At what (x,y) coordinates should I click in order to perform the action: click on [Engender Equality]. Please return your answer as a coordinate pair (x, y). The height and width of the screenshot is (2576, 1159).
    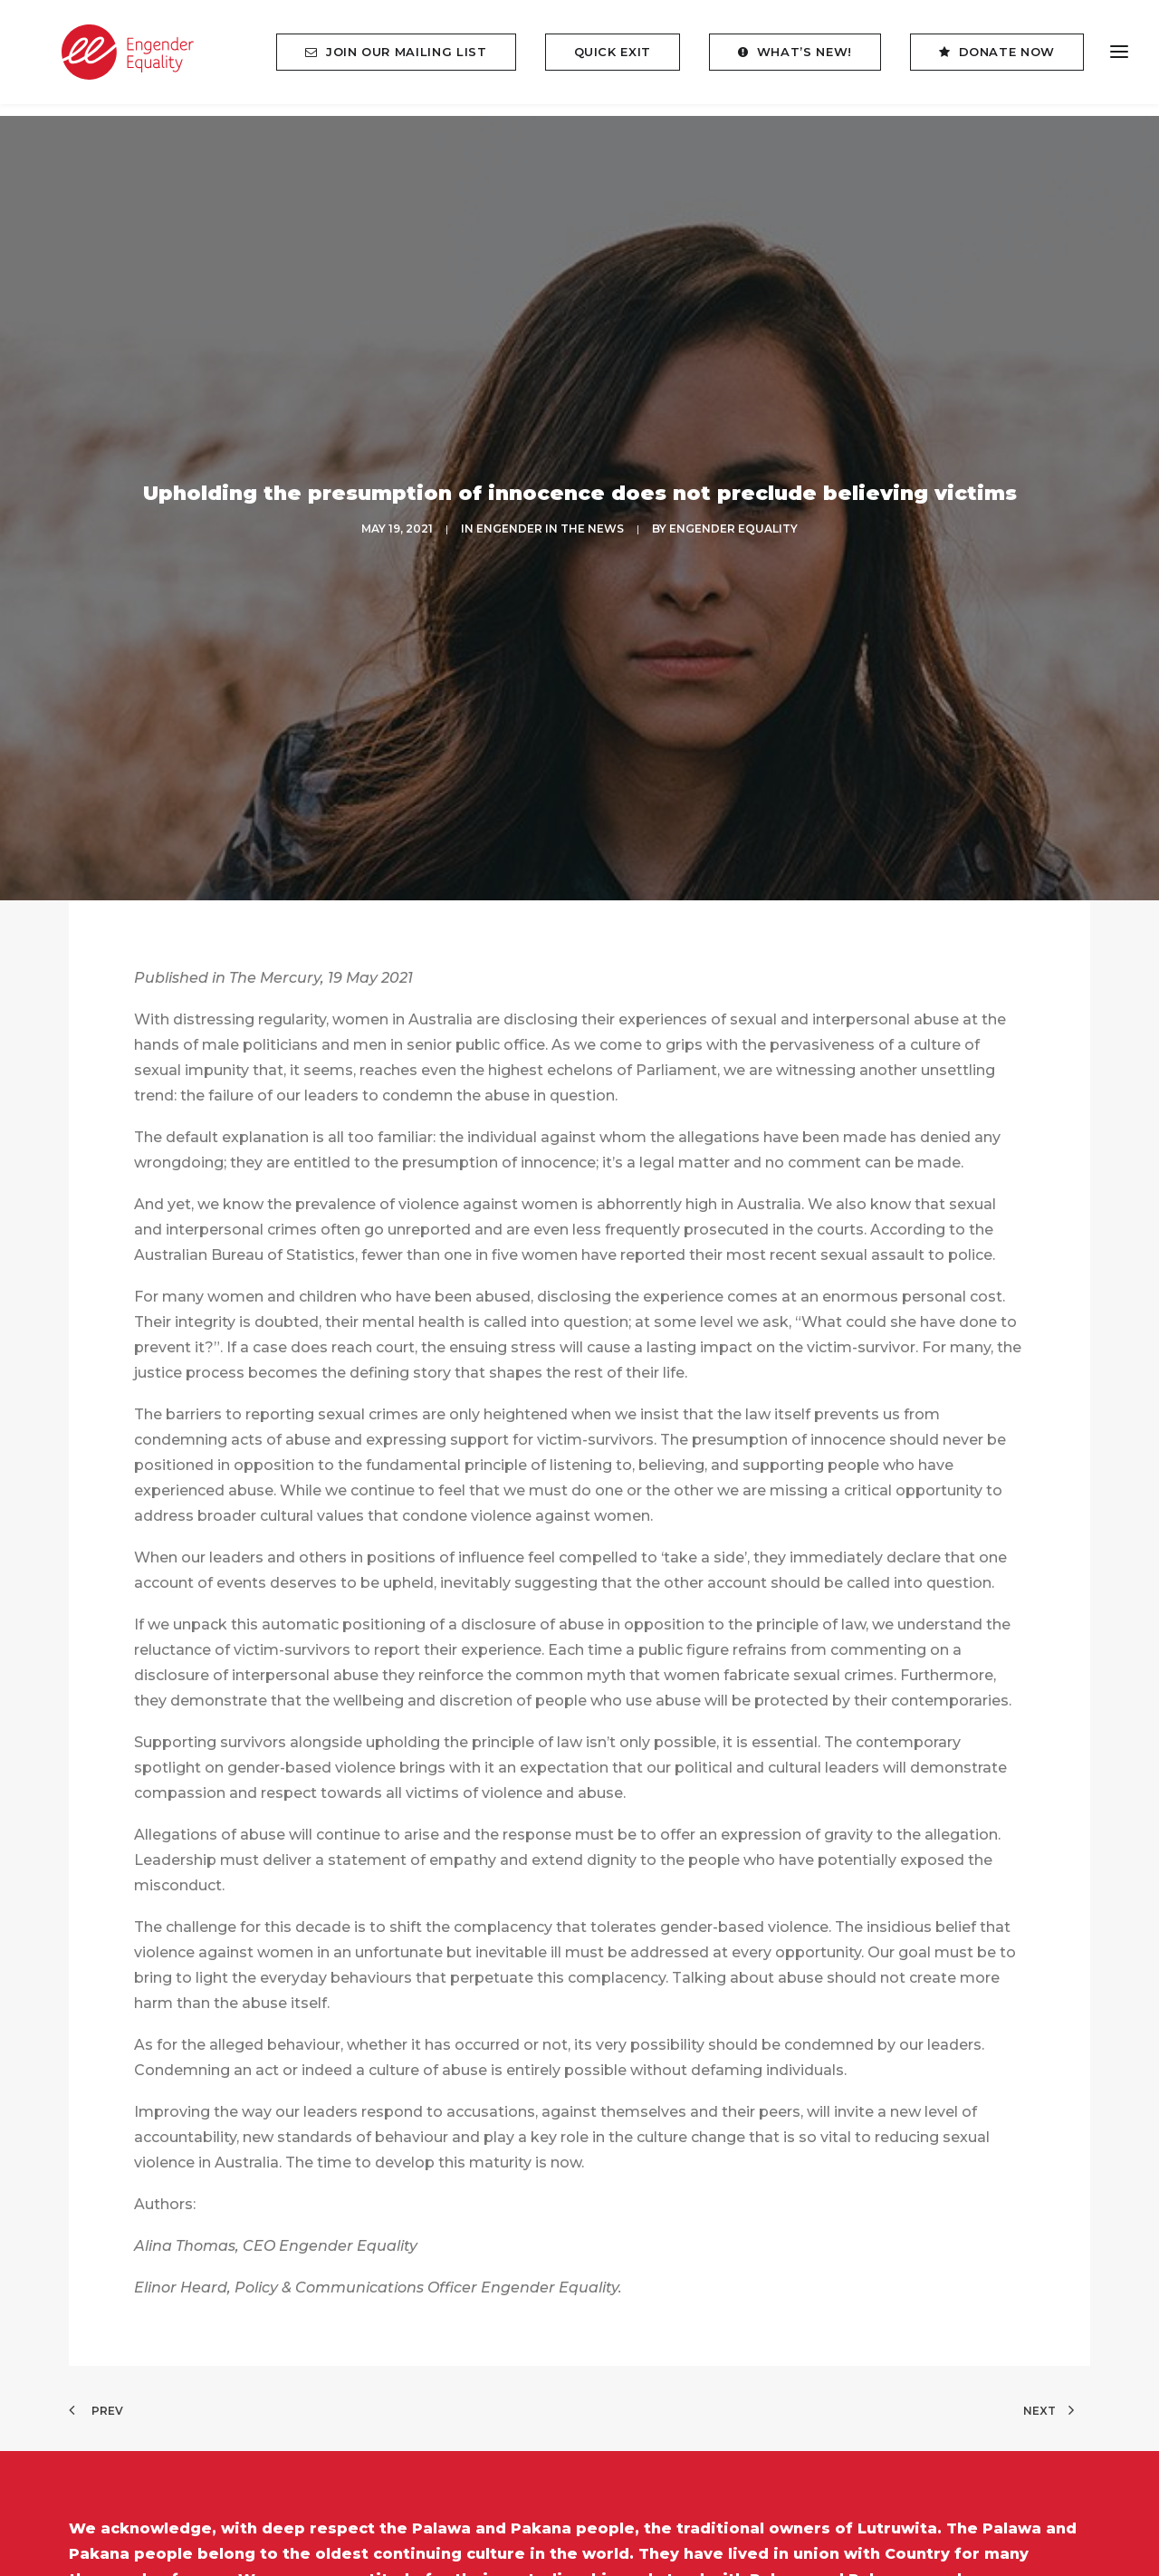
    Looking at the image, I should click on (112, 58).